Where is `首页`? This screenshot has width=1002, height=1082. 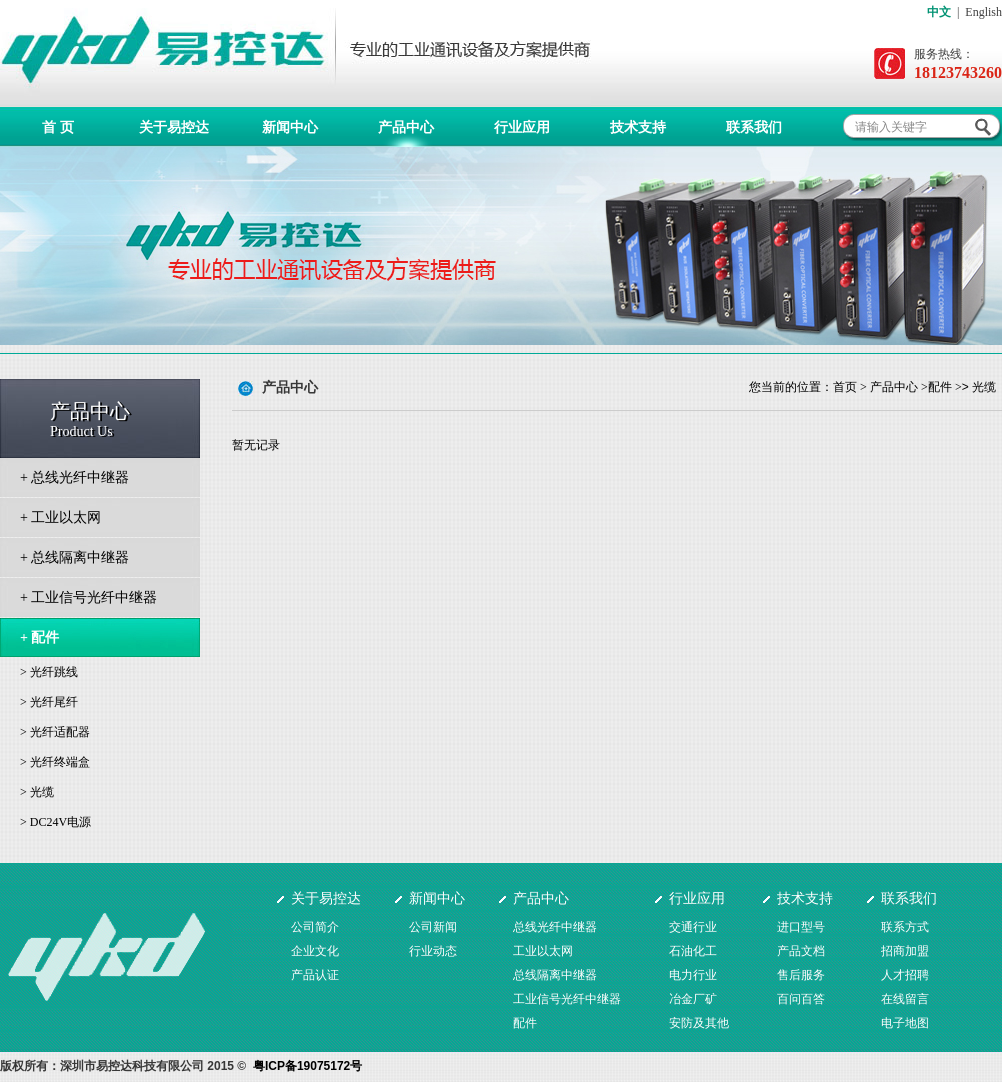 首页 is located at coordinates (845, 387).